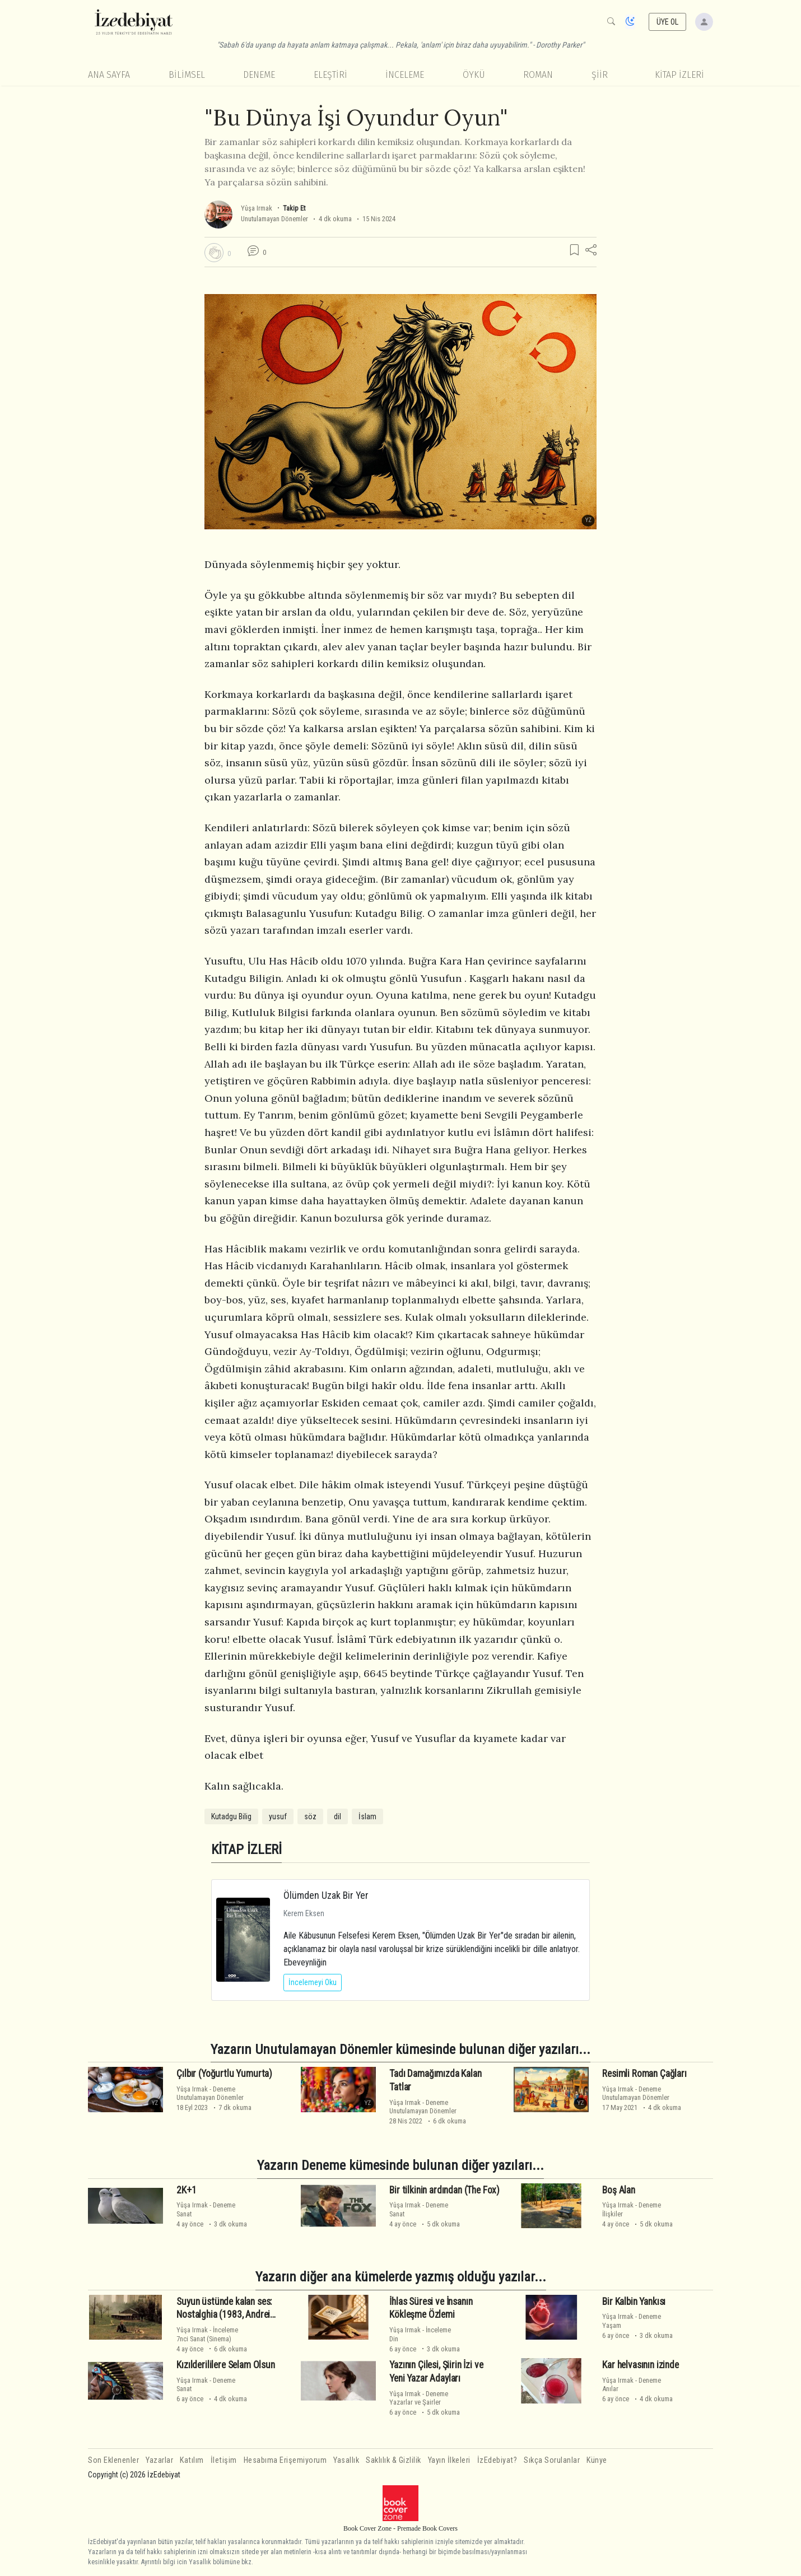 The width and height of the screenshot is (801, 2576). Describe the element at coordinates (449, 2460) in the screenshot. I see `Yayın İlkeleri` at that location.